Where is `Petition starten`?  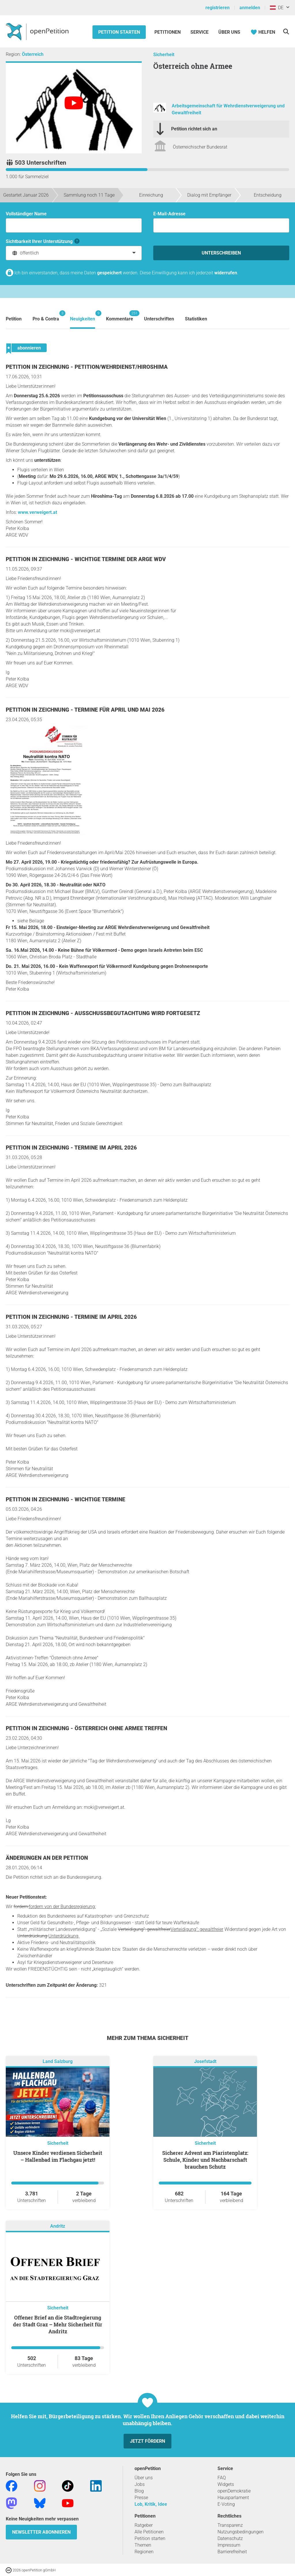
Petition starten is located at coordinates (119, 32).